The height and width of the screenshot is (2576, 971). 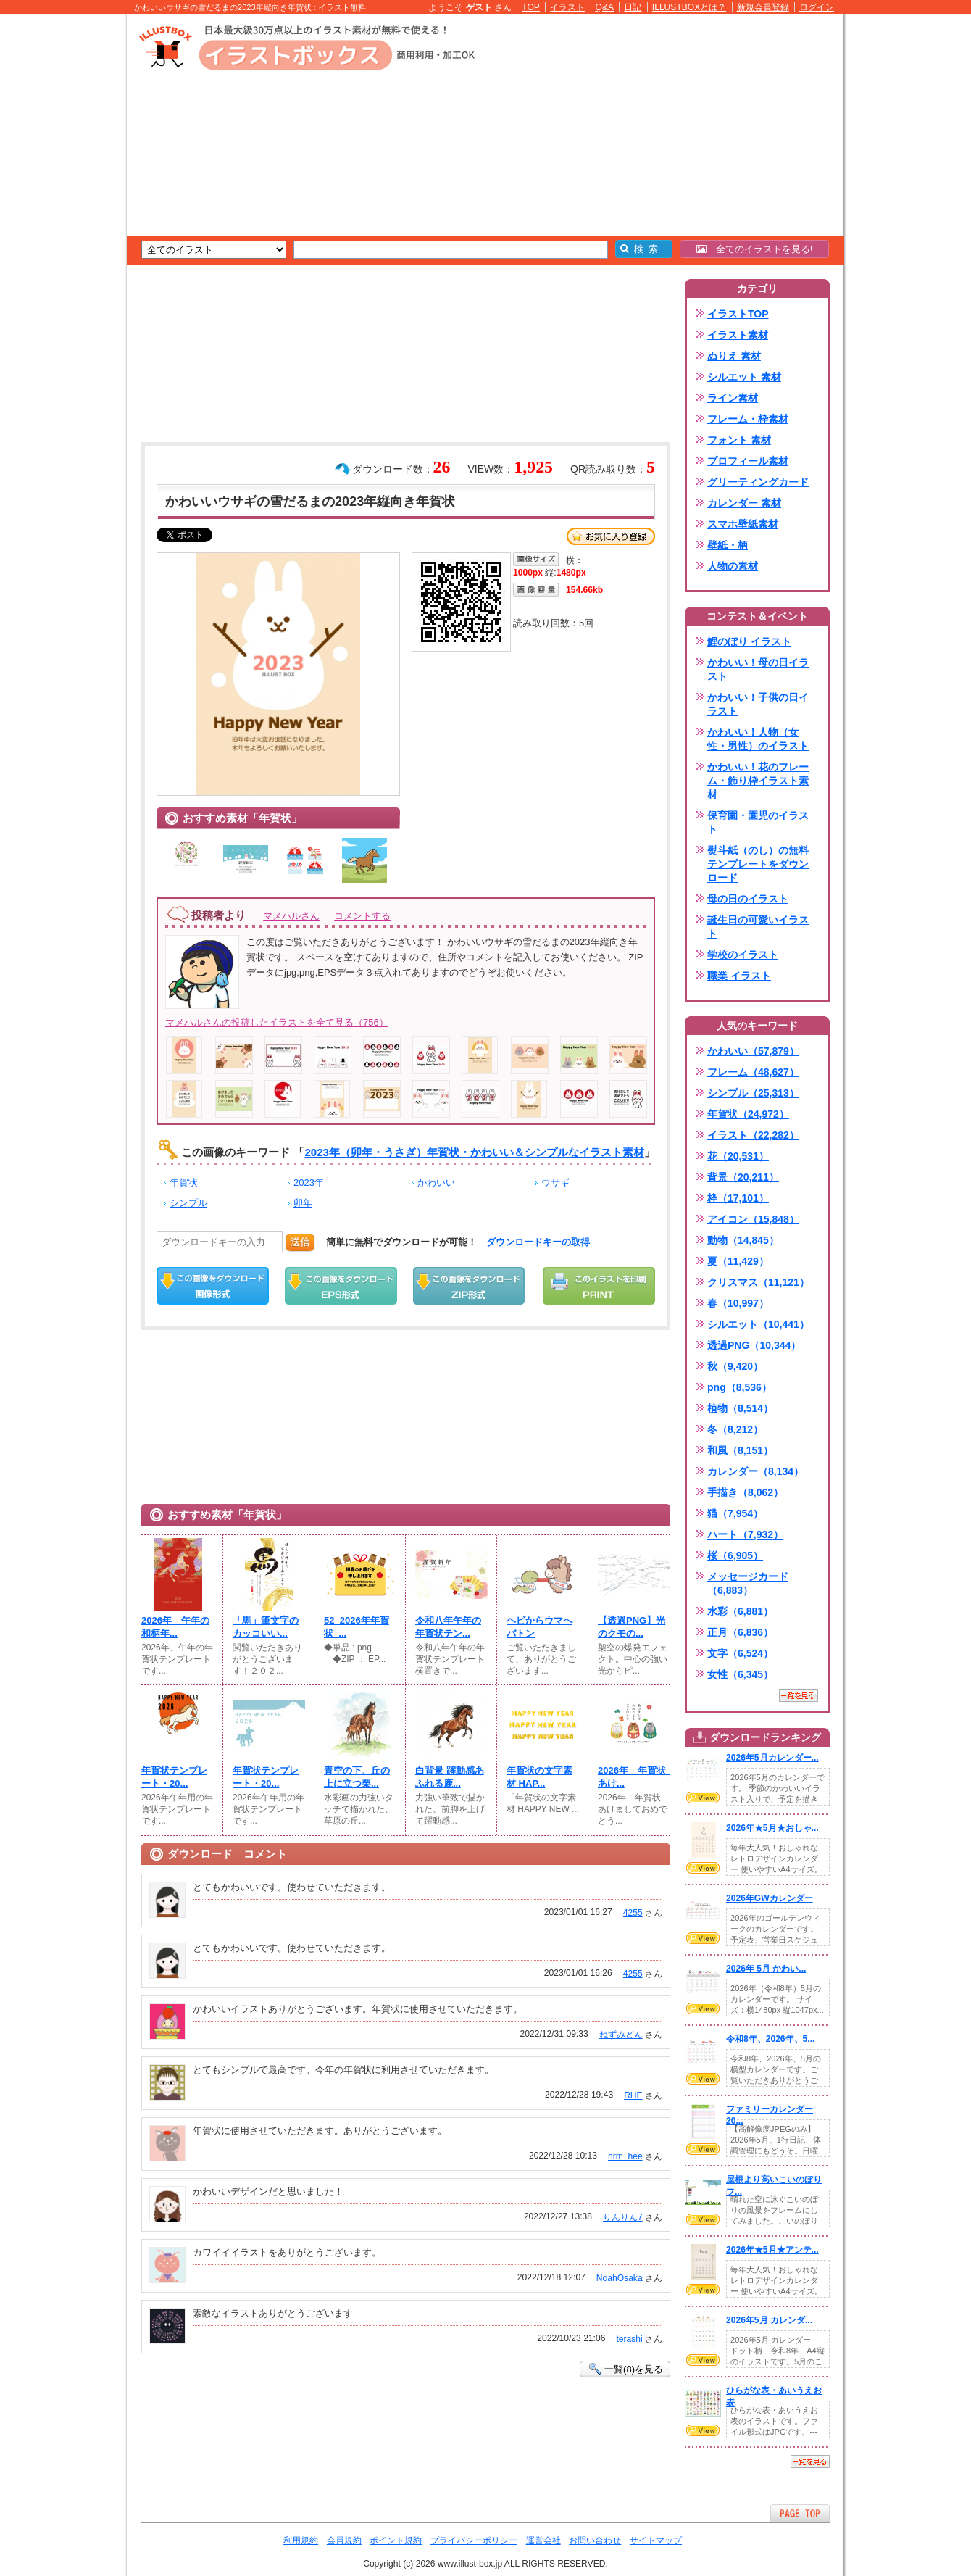 I want to click on 送信, so click(x=300, y=1242).